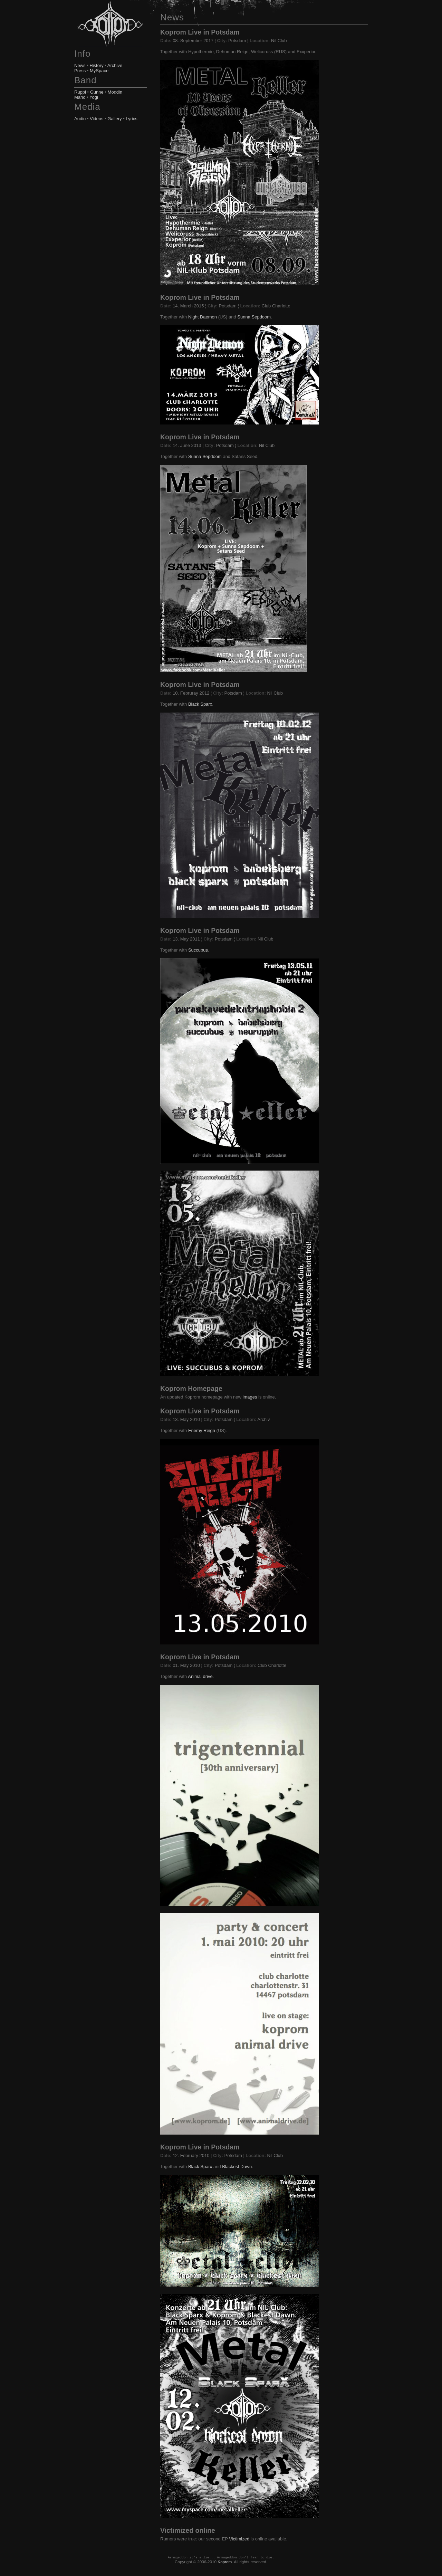 The height and width of the screenshot is (2576, 442). I want to click on Sunna Sepdoom, so click(254, 316).